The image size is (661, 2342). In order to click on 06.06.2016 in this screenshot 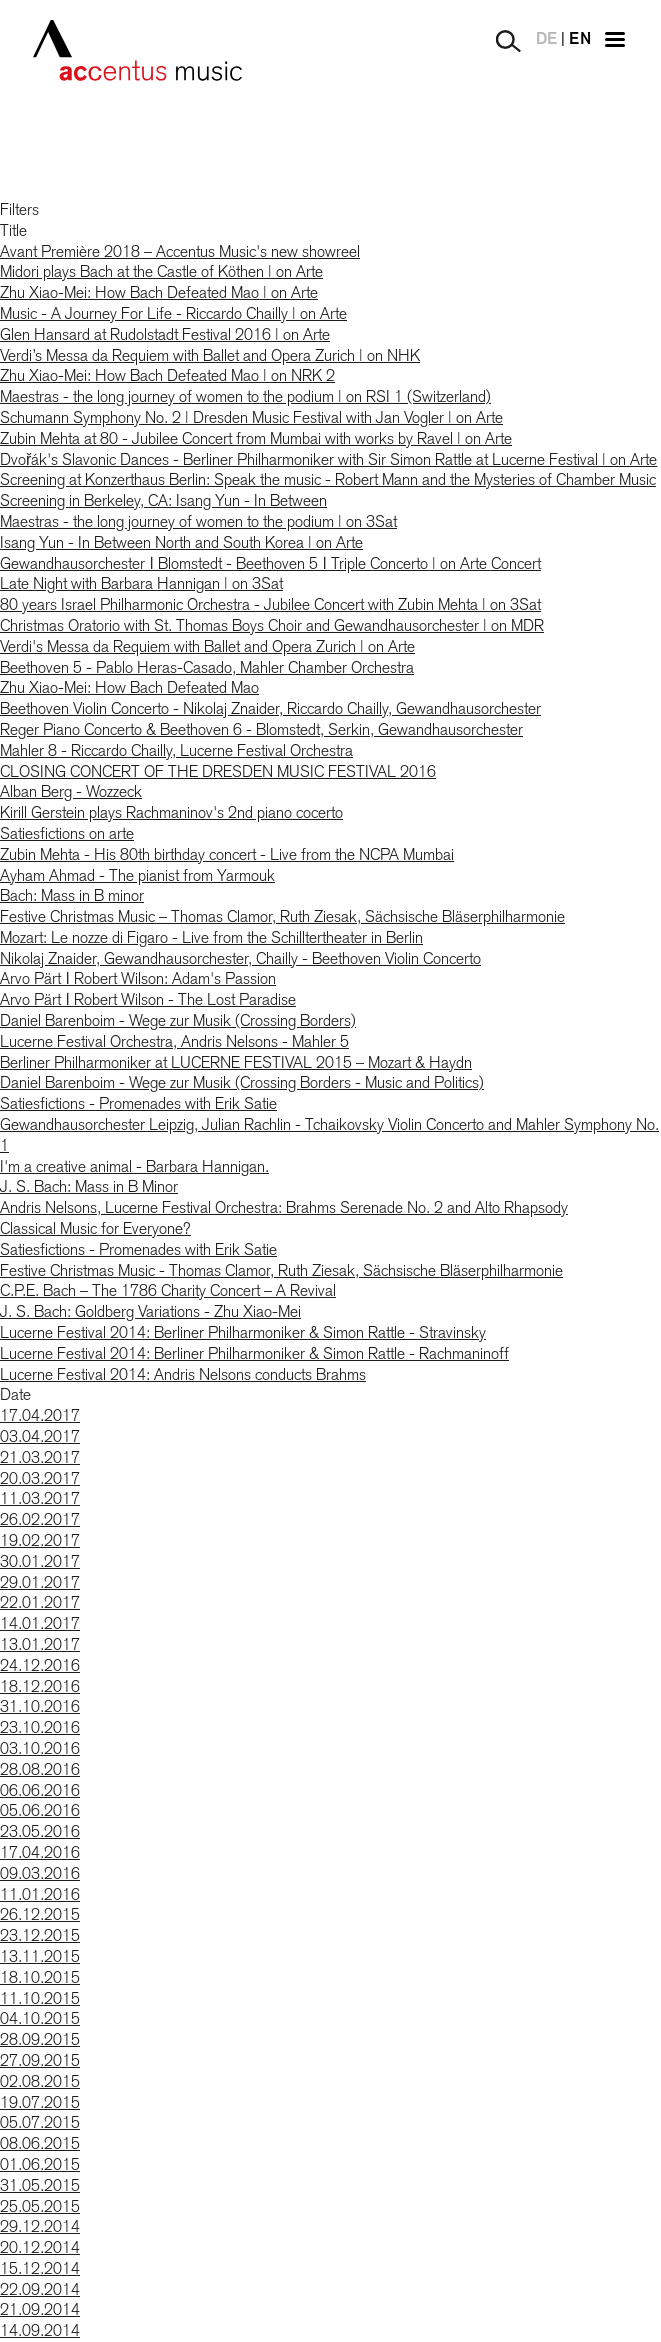, I will do `click(40, 1790)`.